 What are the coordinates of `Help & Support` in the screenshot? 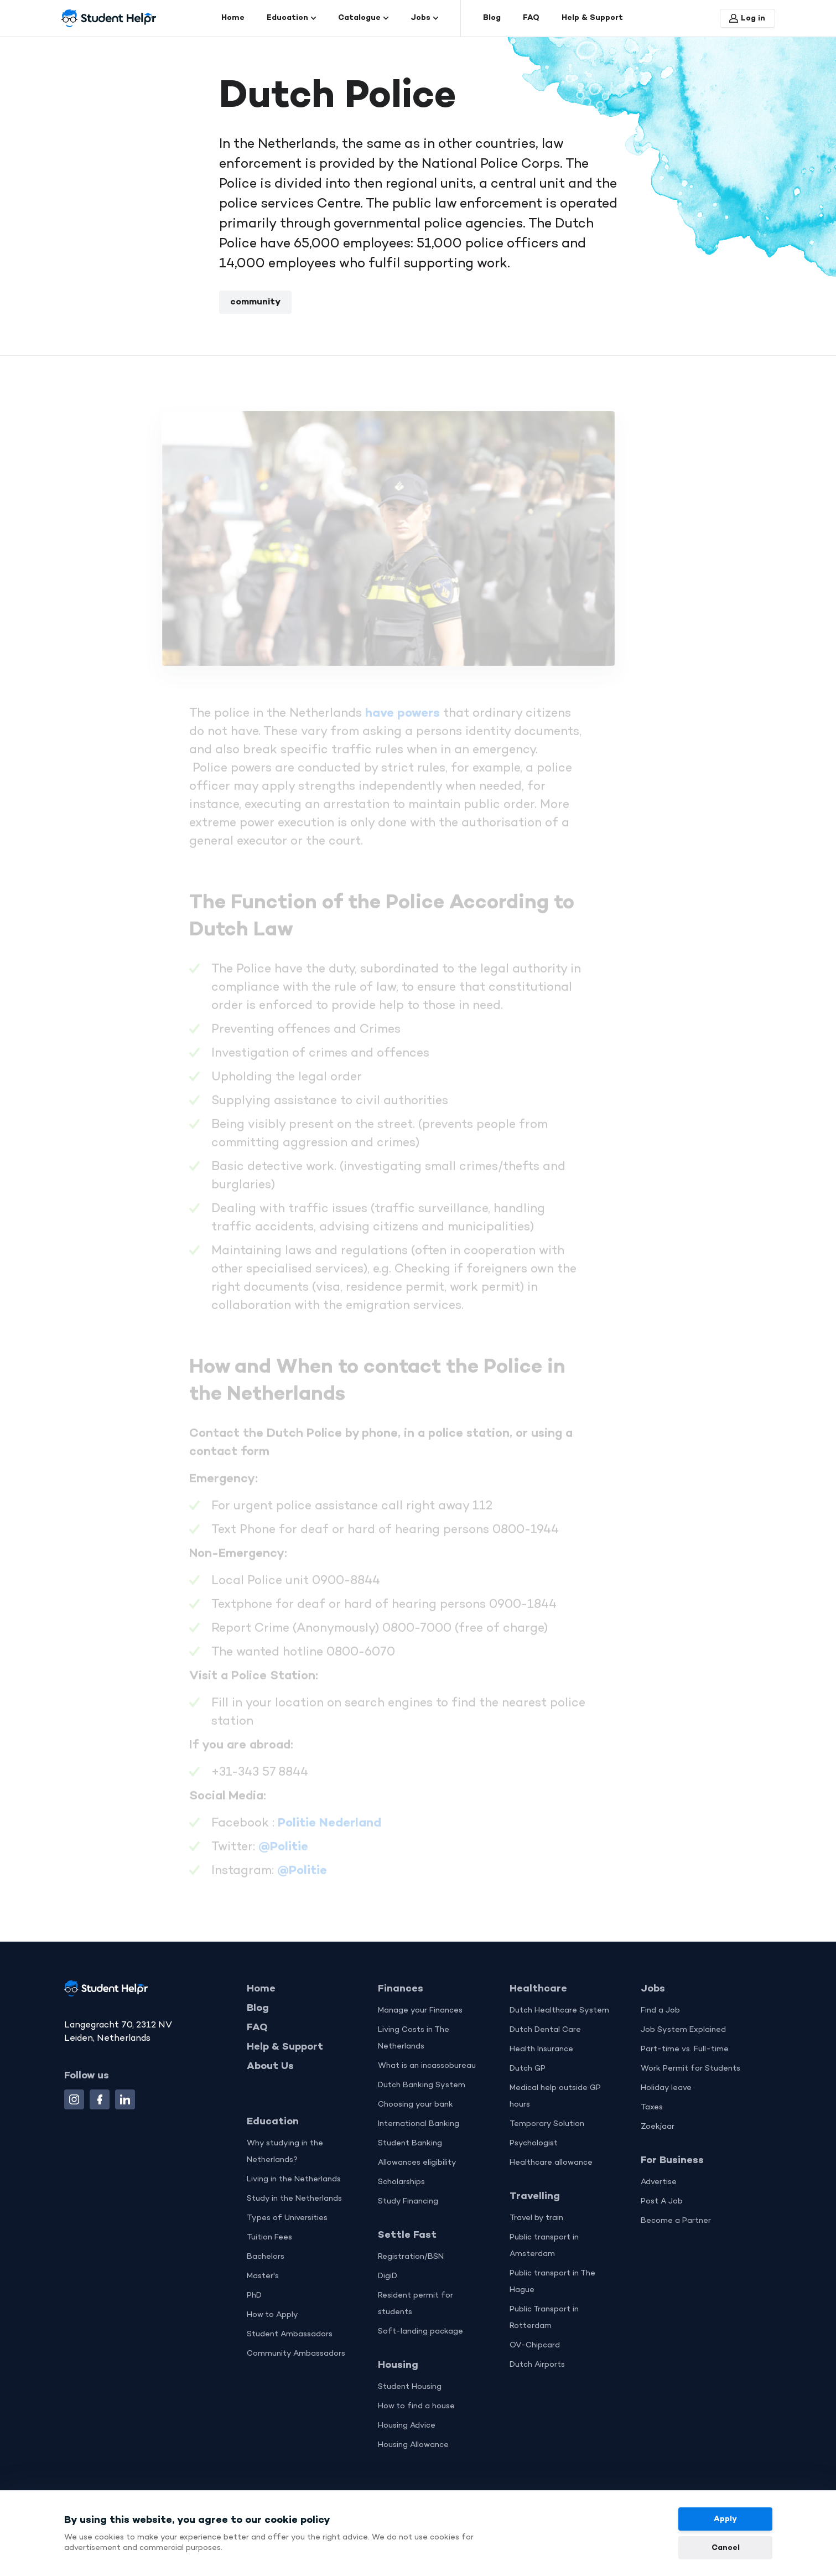 It's located at (592, 18).